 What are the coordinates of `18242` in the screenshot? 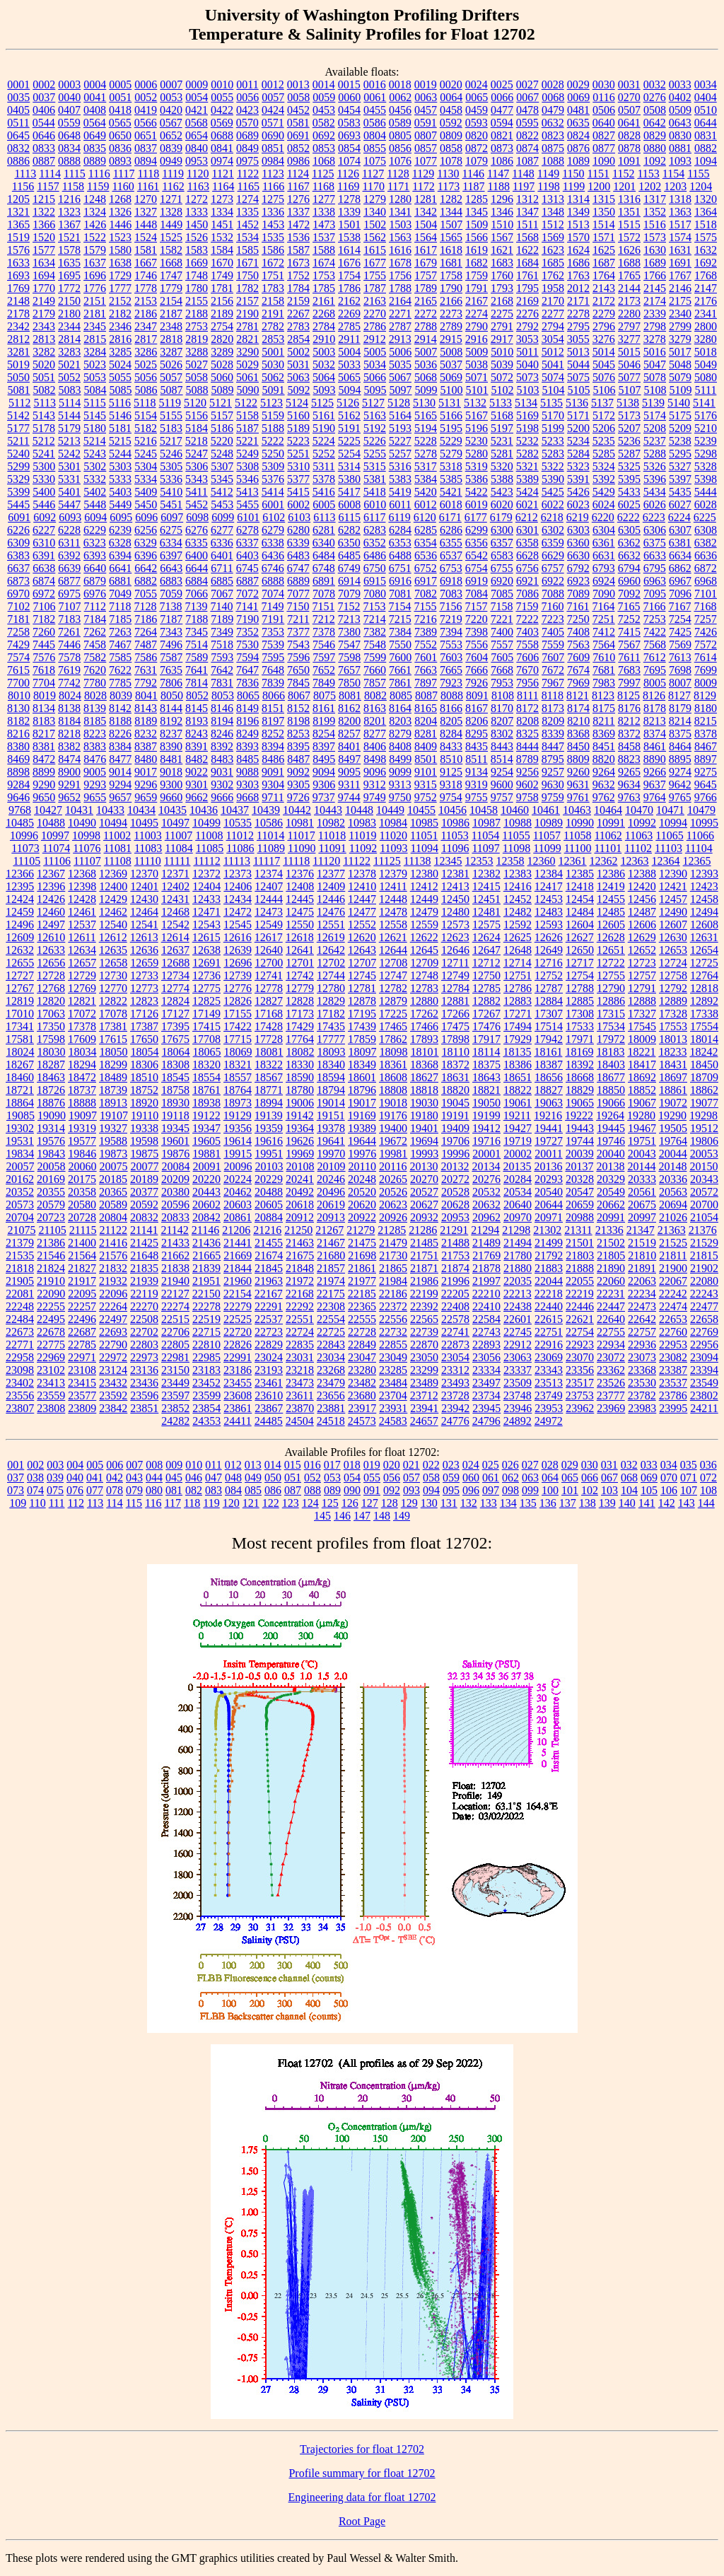 It's located at (703, 1052).